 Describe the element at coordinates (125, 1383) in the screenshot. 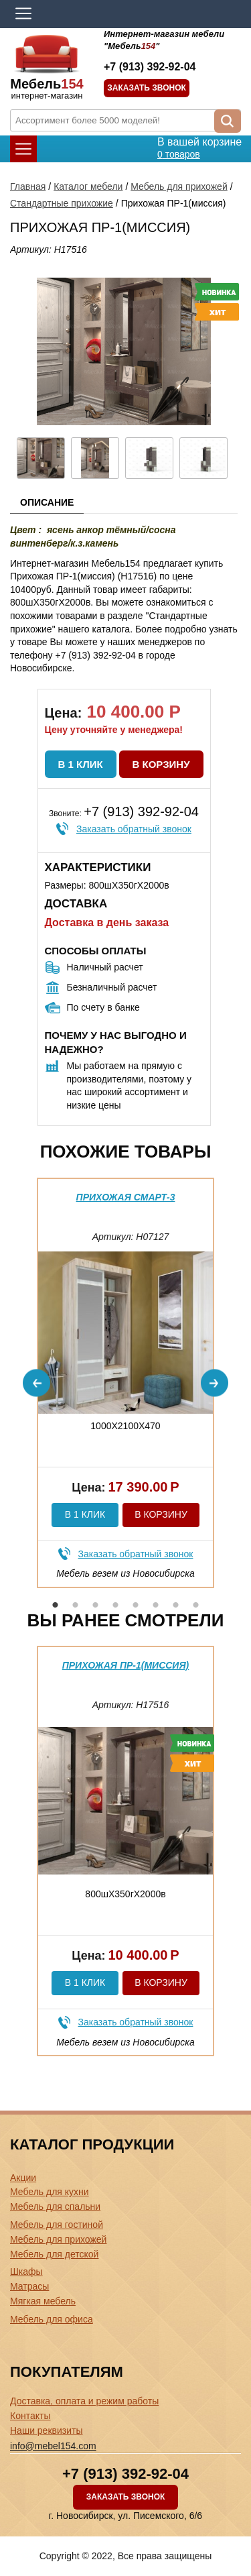

I see `[option]` at that location.